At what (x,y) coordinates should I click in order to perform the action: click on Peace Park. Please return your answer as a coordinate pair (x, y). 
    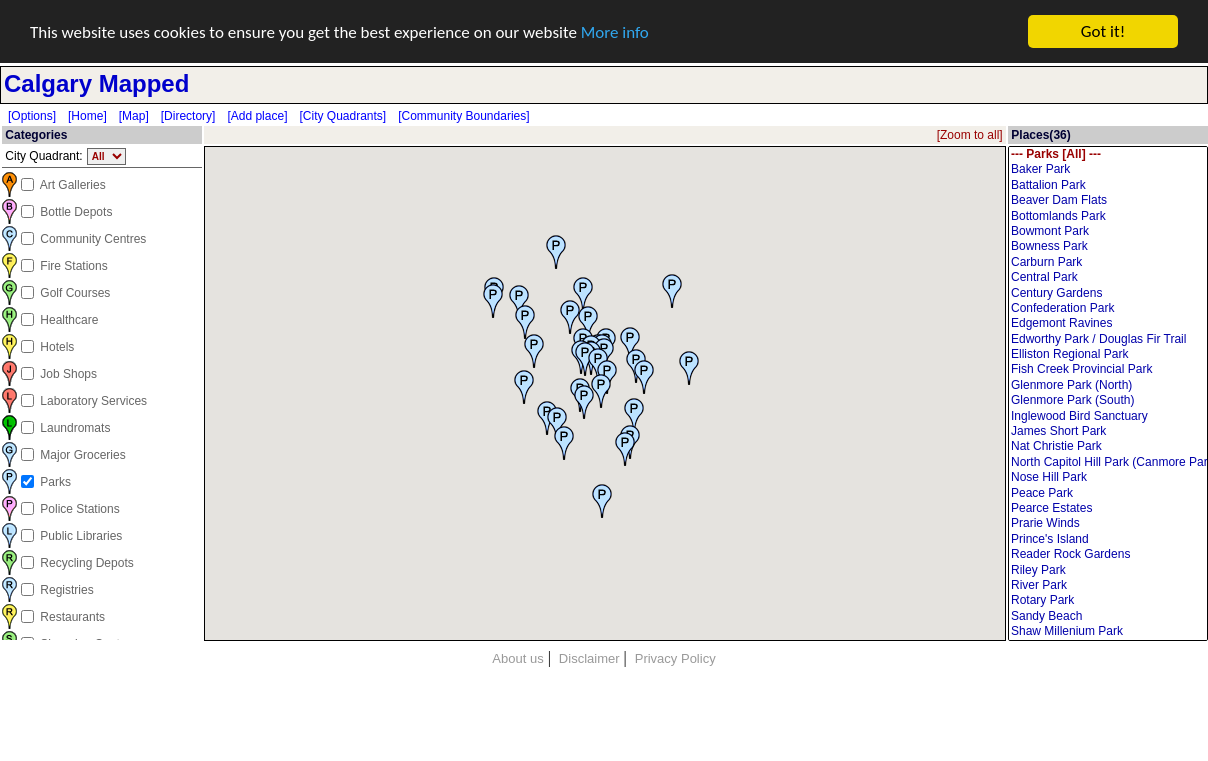
    Looking at the image, I should click on (1108, 492).